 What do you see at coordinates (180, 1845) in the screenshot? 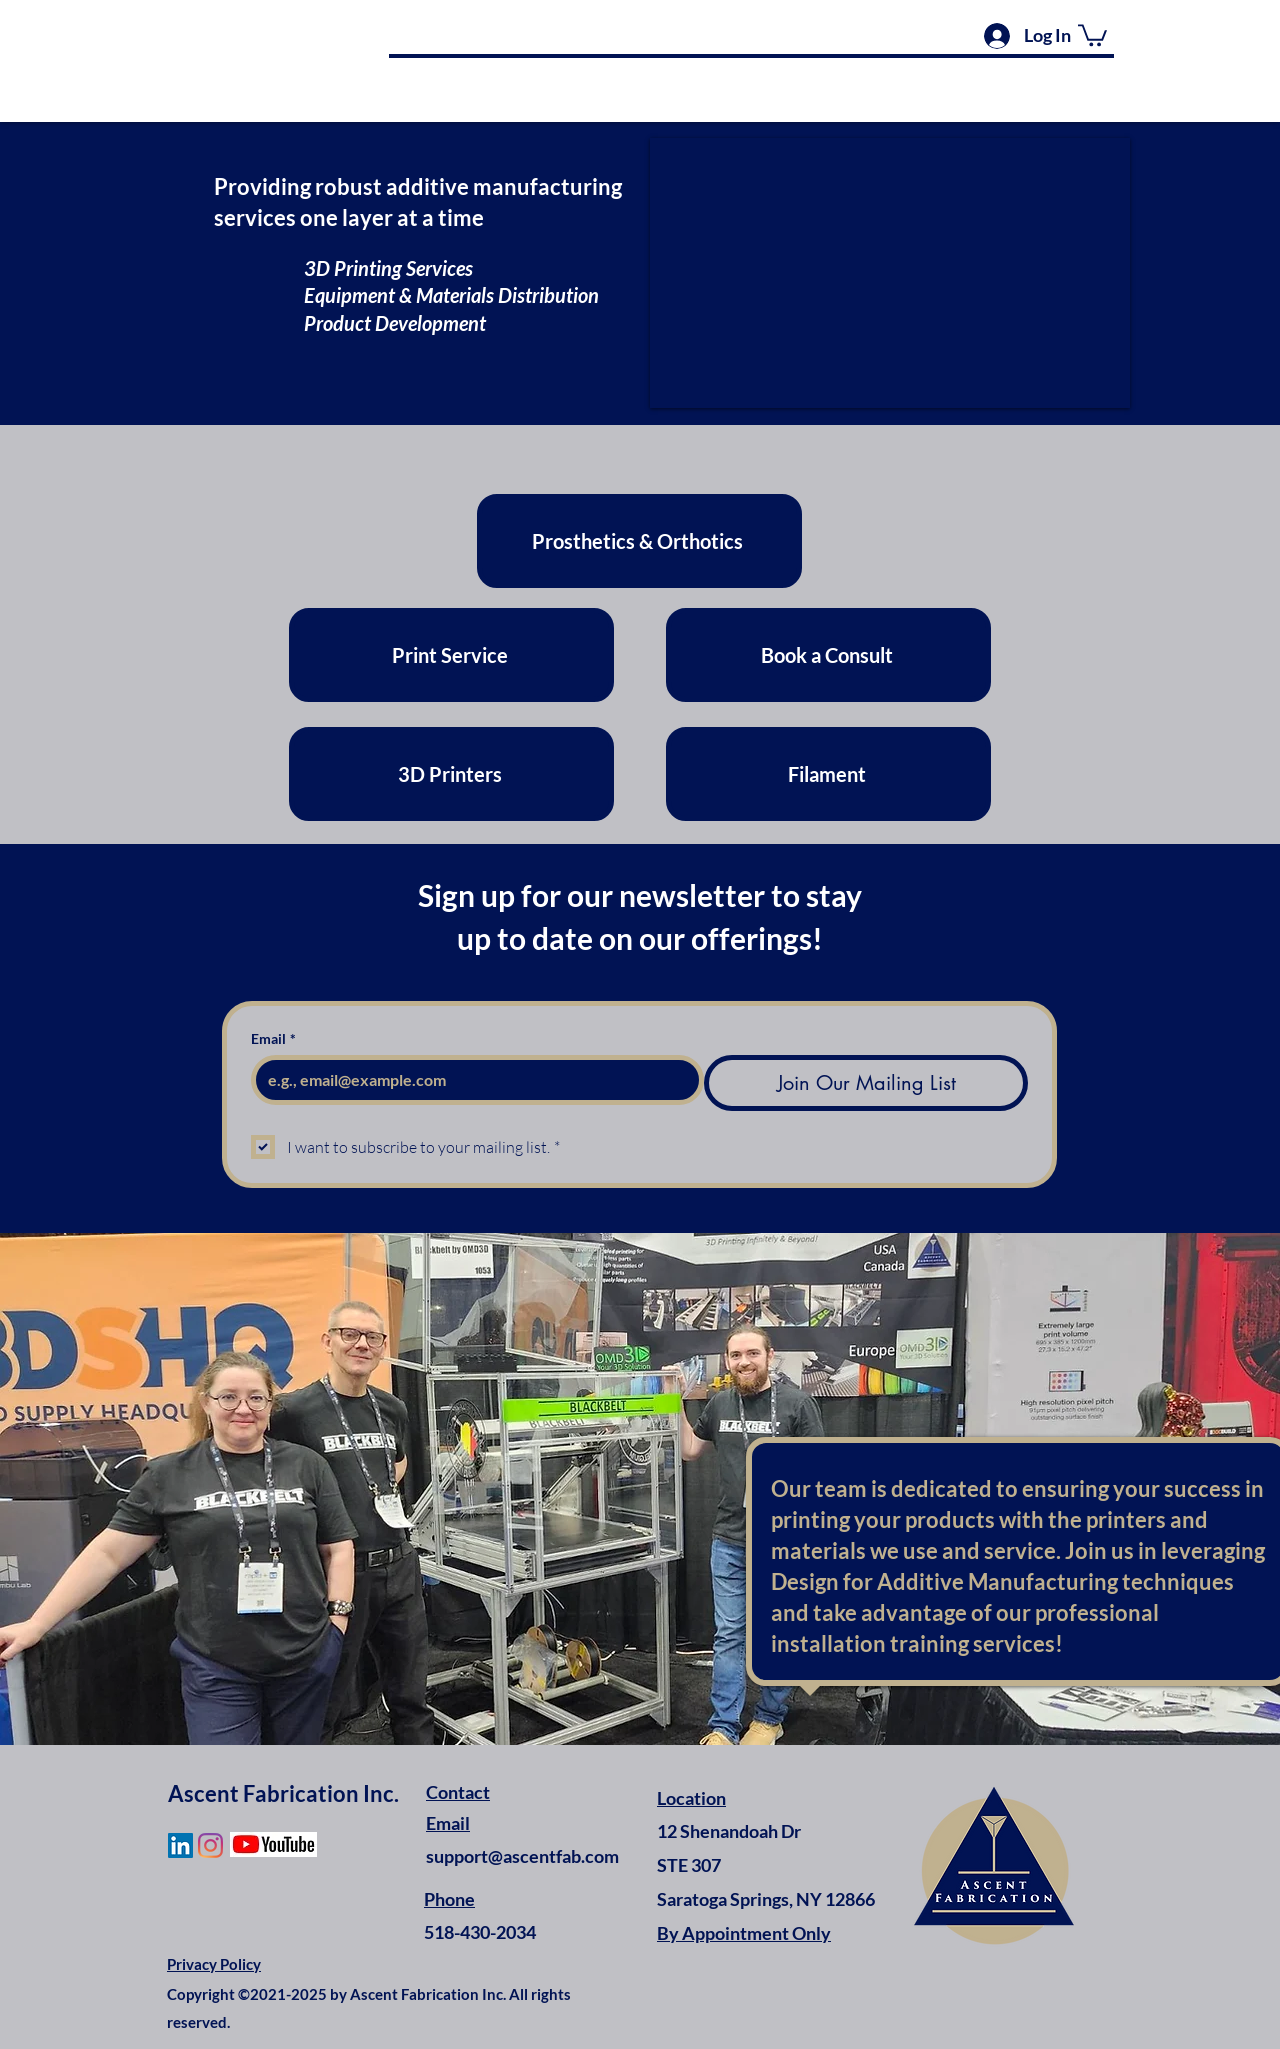
I see `[LinkedIn]` at bounding box center [180, 1845].